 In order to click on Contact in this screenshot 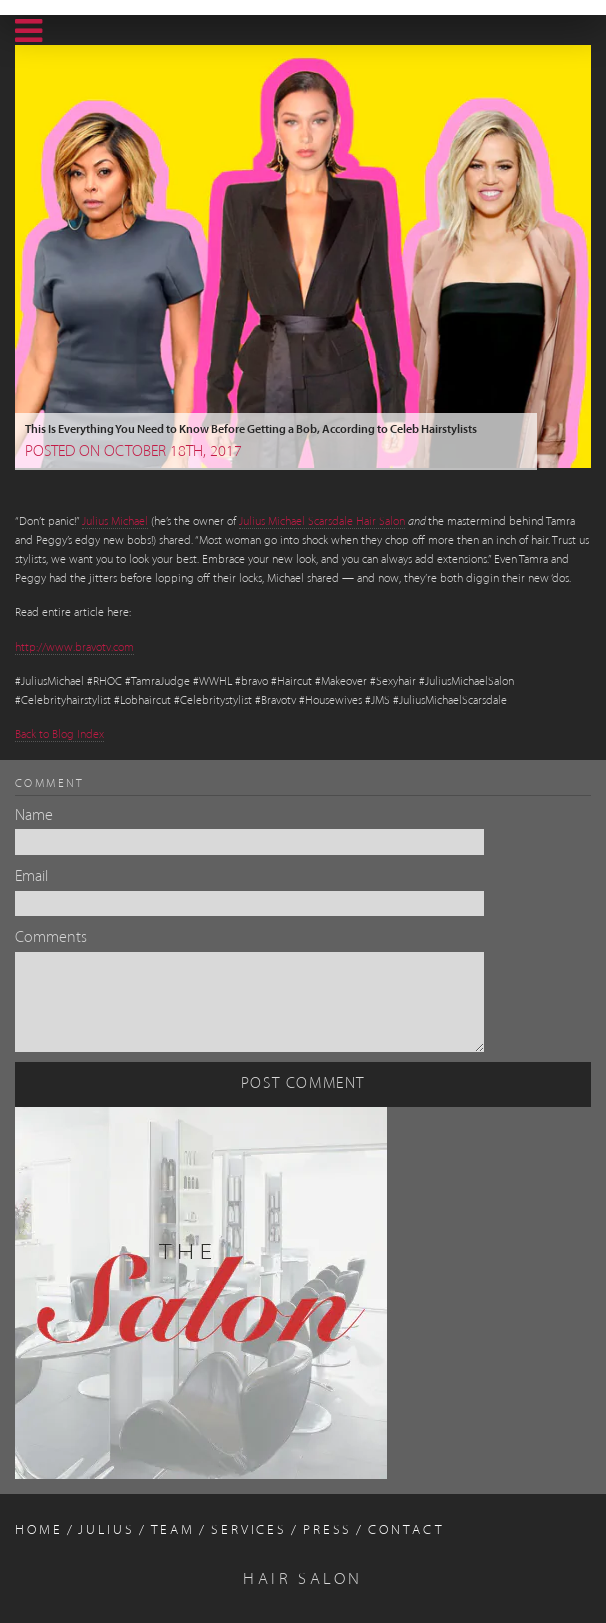, I will do `click(406, 1530)`.